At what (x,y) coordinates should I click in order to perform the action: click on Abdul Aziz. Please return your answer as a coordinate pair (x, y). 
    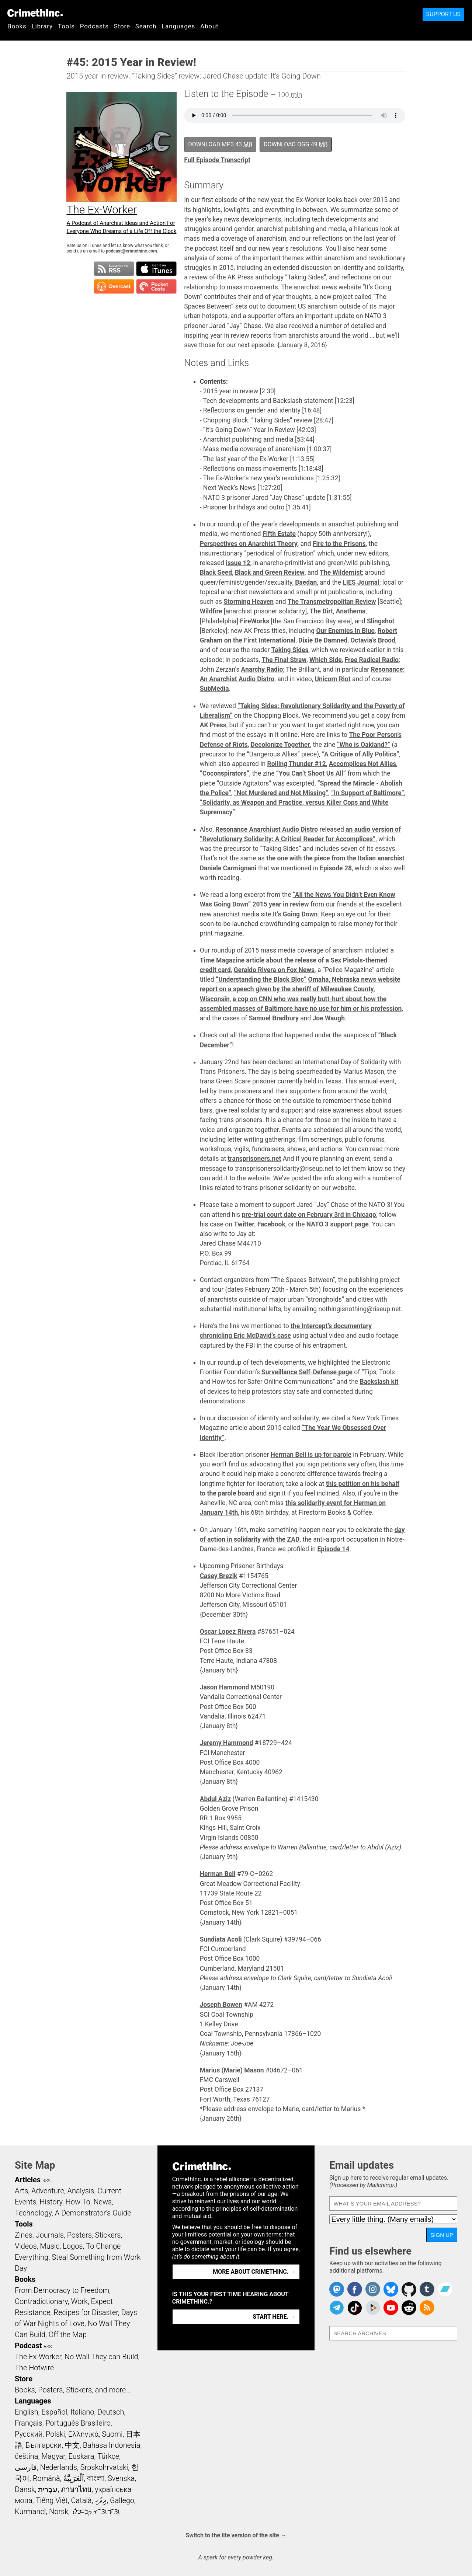
    Looking at the image, I should click on (215, 1799).